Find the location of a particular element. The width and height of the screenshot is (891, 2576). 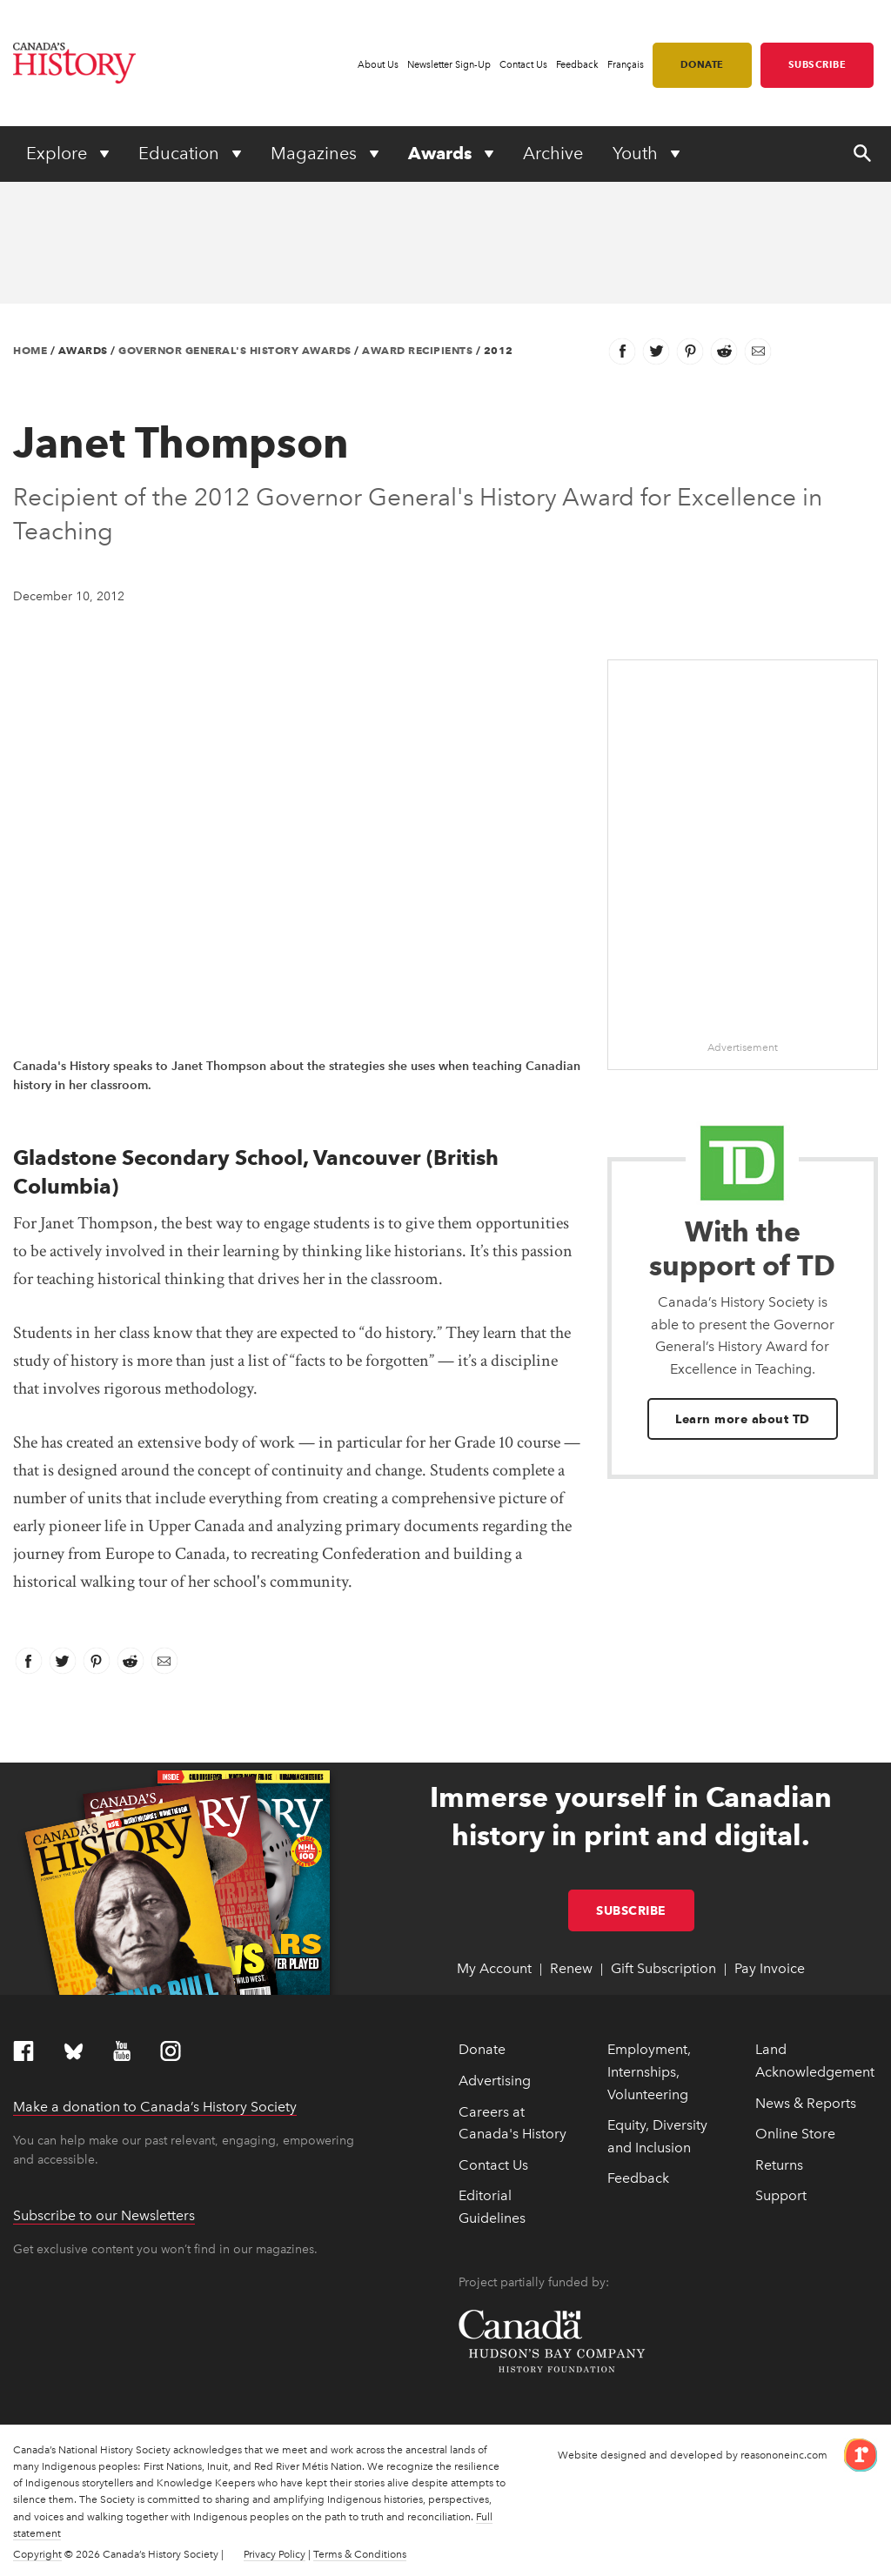

Archive is located at coordinates (553, 153).